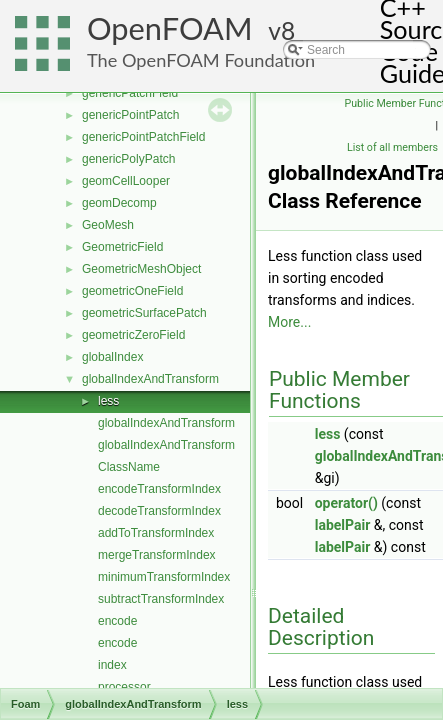 Image resolution: width=443 pixels, height=720 pixels. I want to click on addToTransformIndex, so click(156, 533).